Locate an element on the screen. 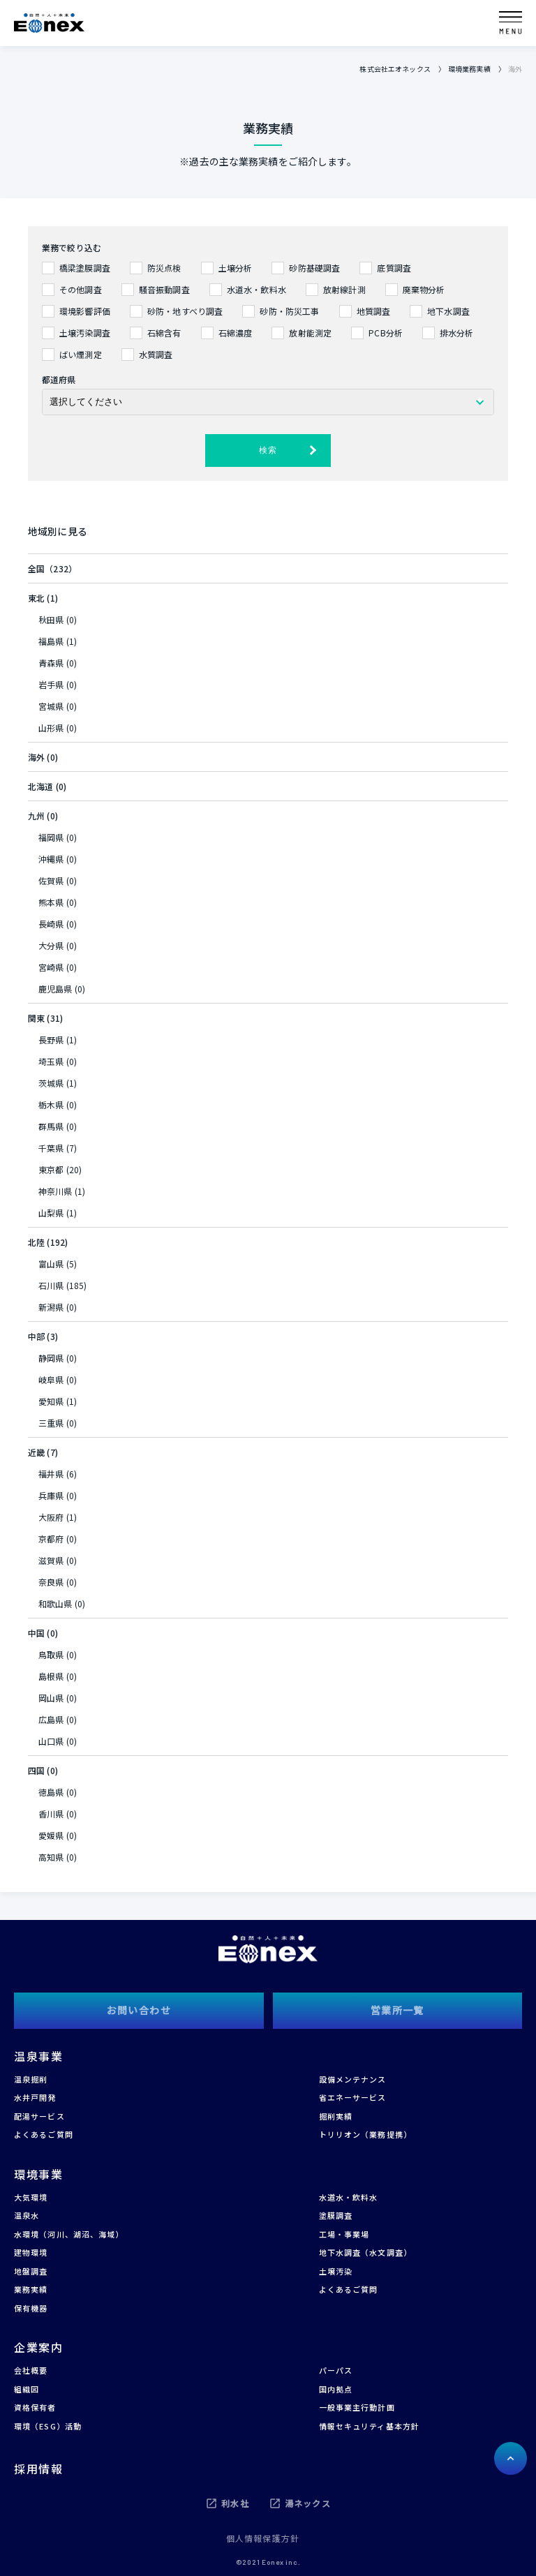  山形県 is located at coordinates (51, 728).